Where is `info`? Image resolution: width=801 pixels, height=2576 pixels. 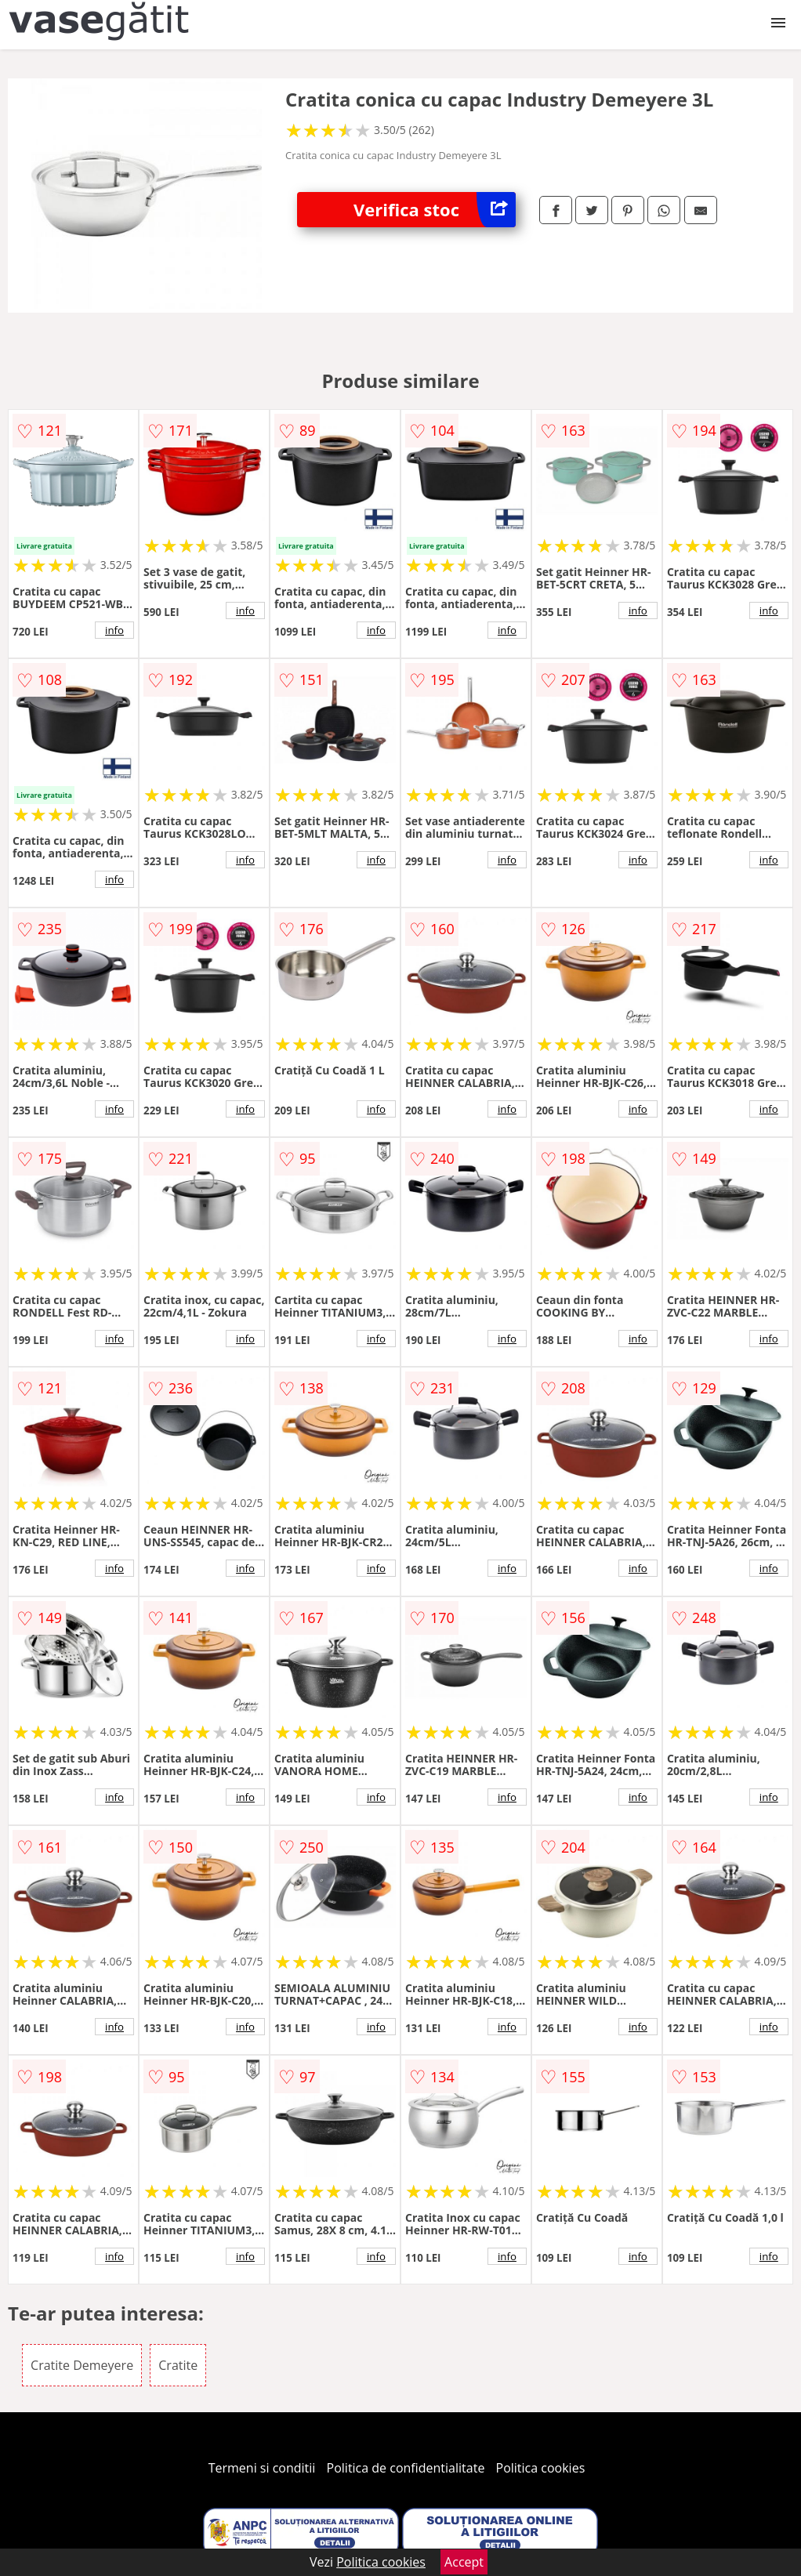 info is located at coordinates (114, 630).